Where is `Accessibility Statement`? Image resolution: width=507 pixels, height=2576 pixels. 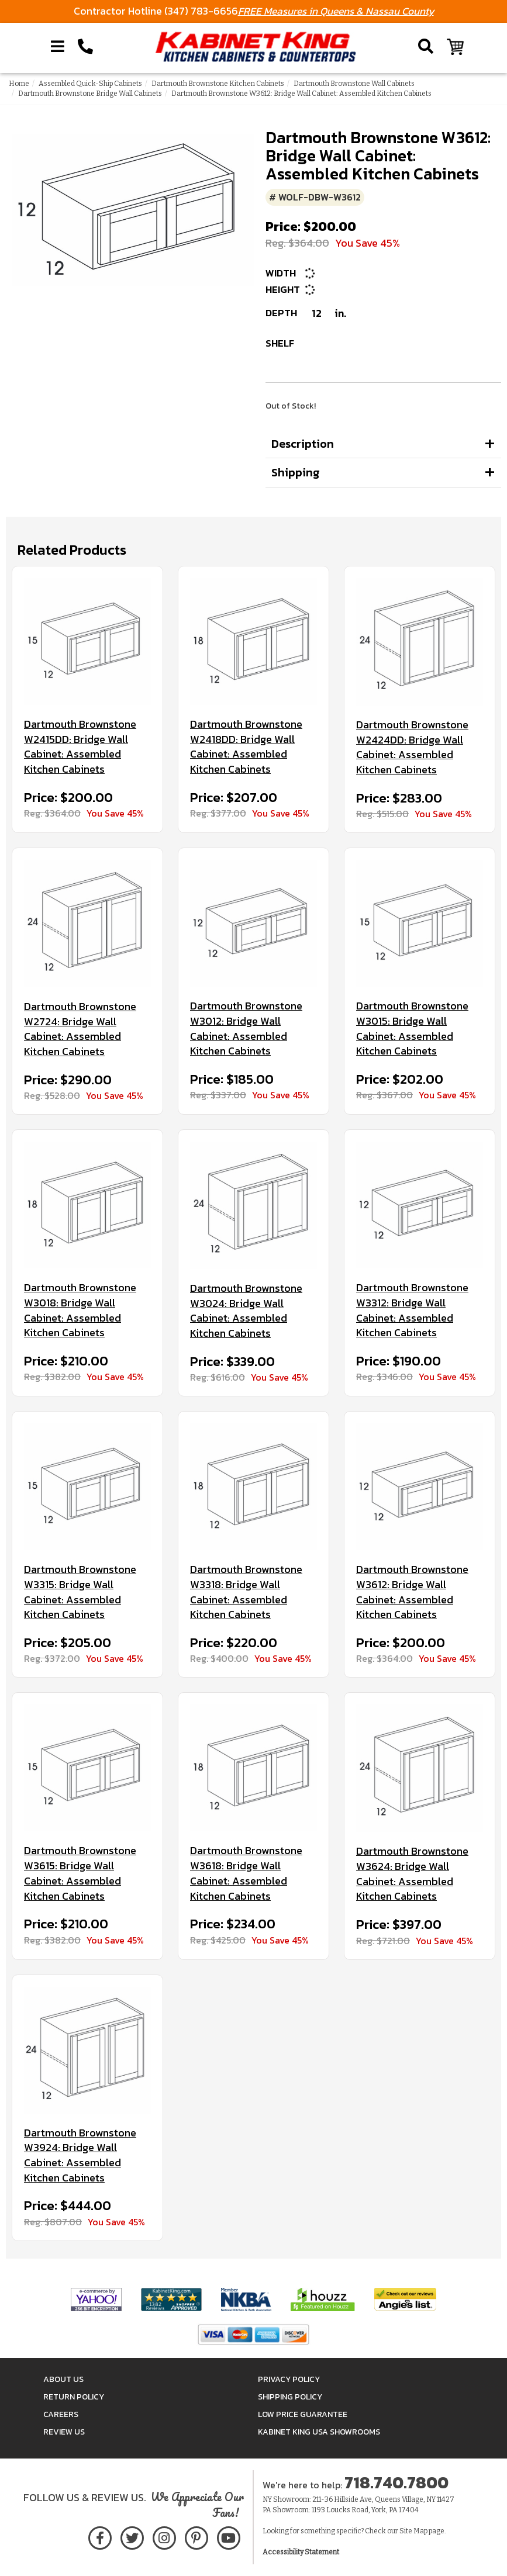 Accessibility Statement is located at coordinates (301, 2552).